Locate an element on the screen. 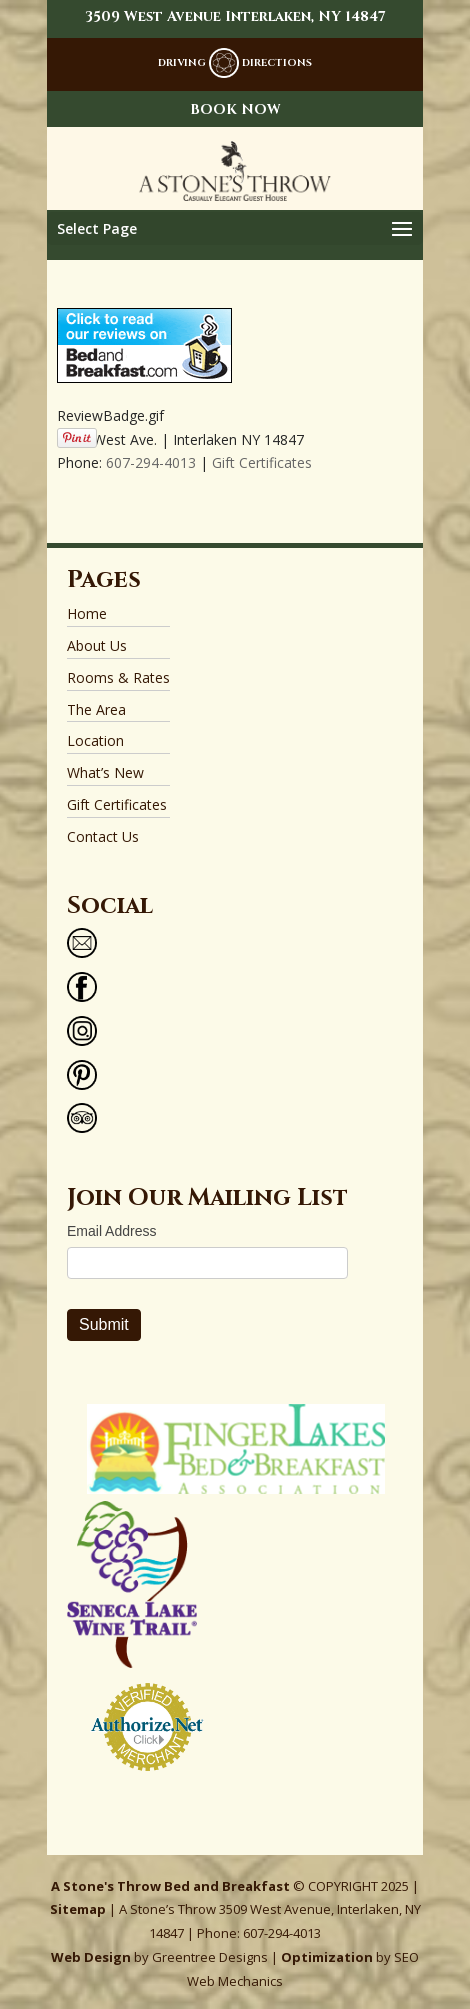 The image size is (470, 2009). Email Address is located at coordinates (111, 1231).